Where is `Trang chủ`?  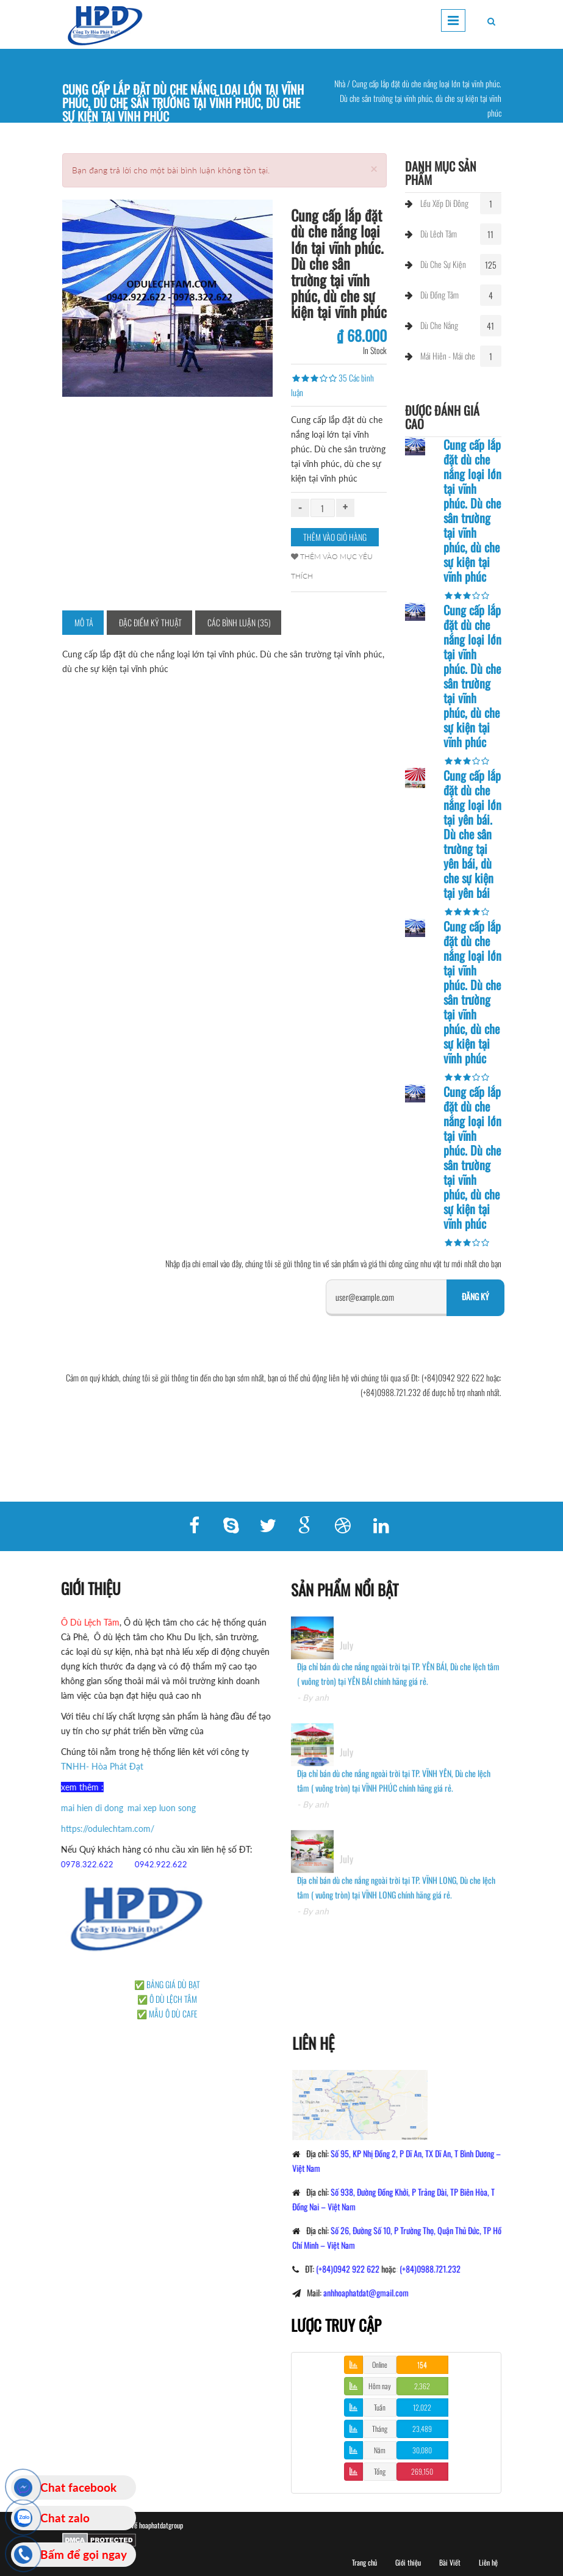 Trang chủ is located at coordinates (364, 2562).